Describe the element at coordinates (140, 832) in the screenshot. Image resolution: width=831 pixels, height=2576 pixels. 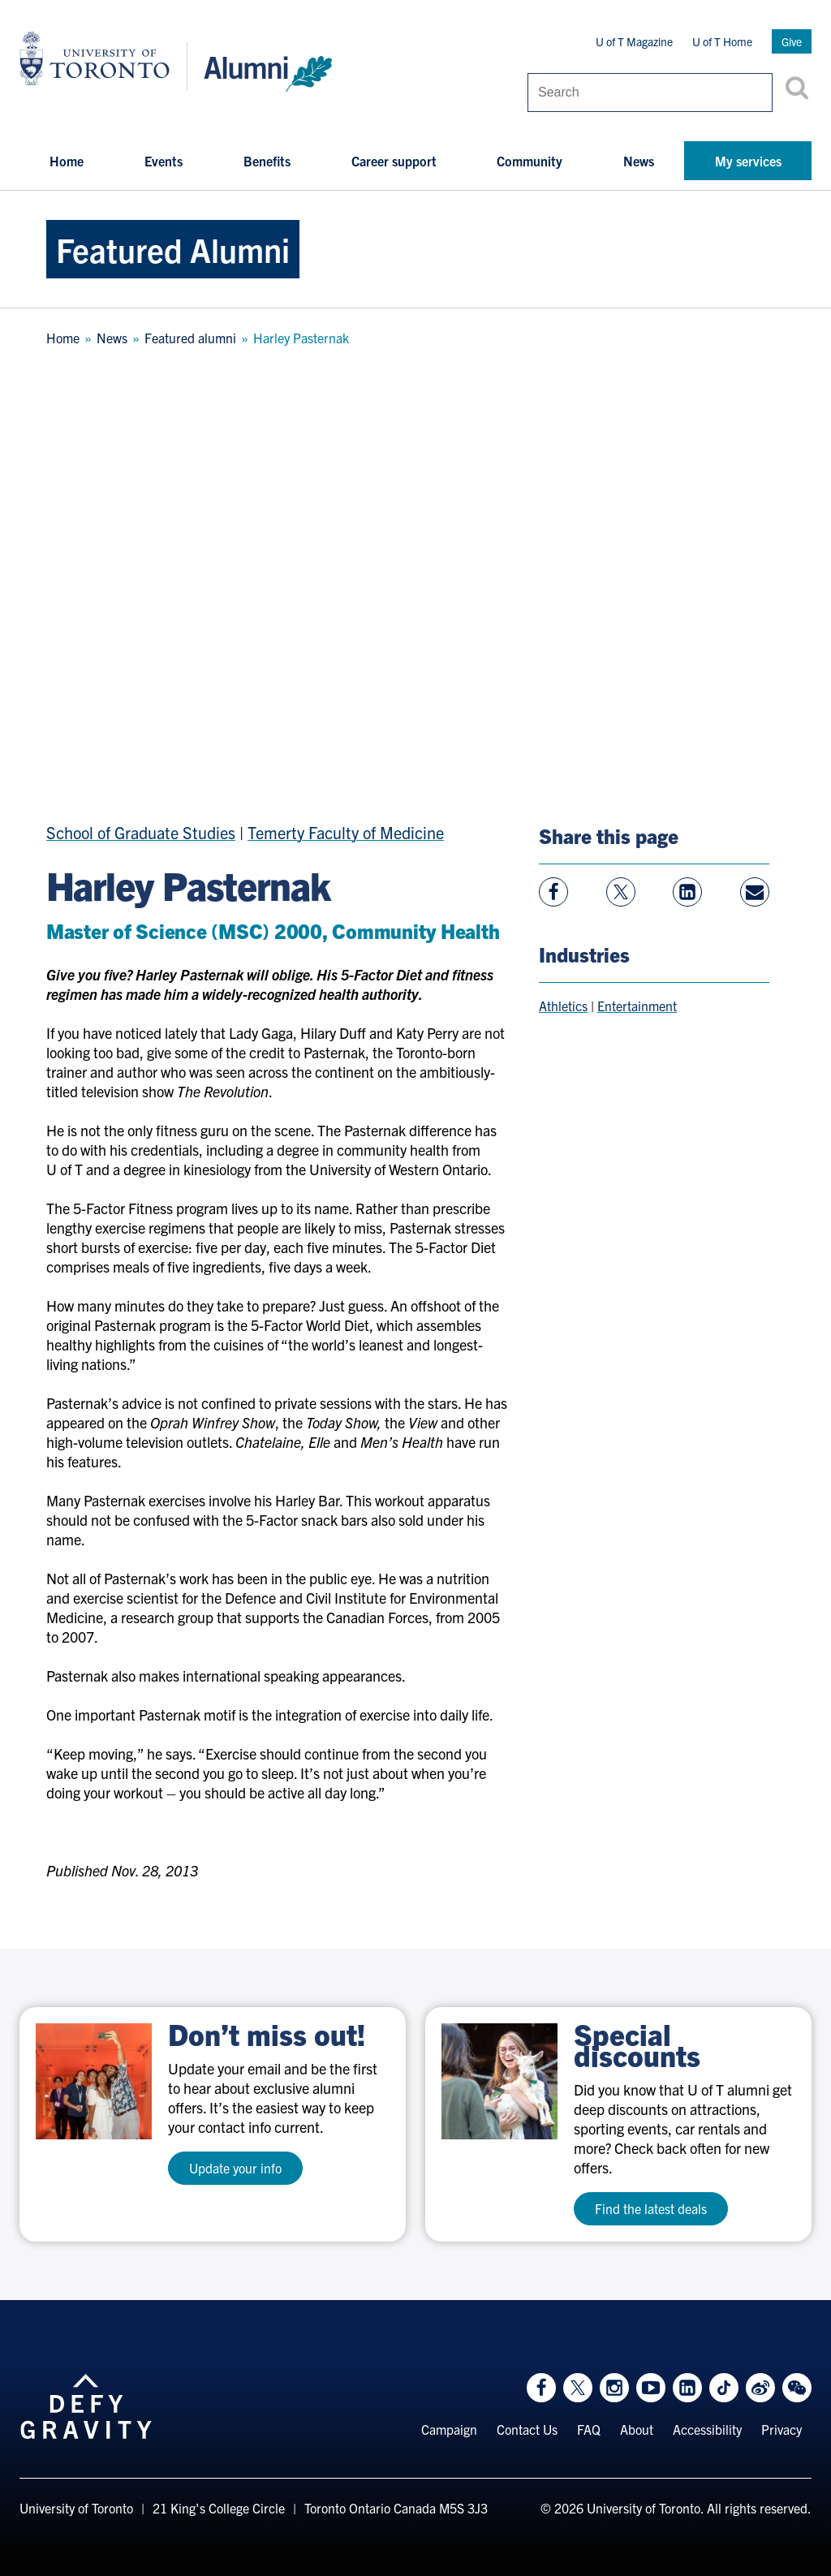
I see `School of Graduate Studies` at that location.